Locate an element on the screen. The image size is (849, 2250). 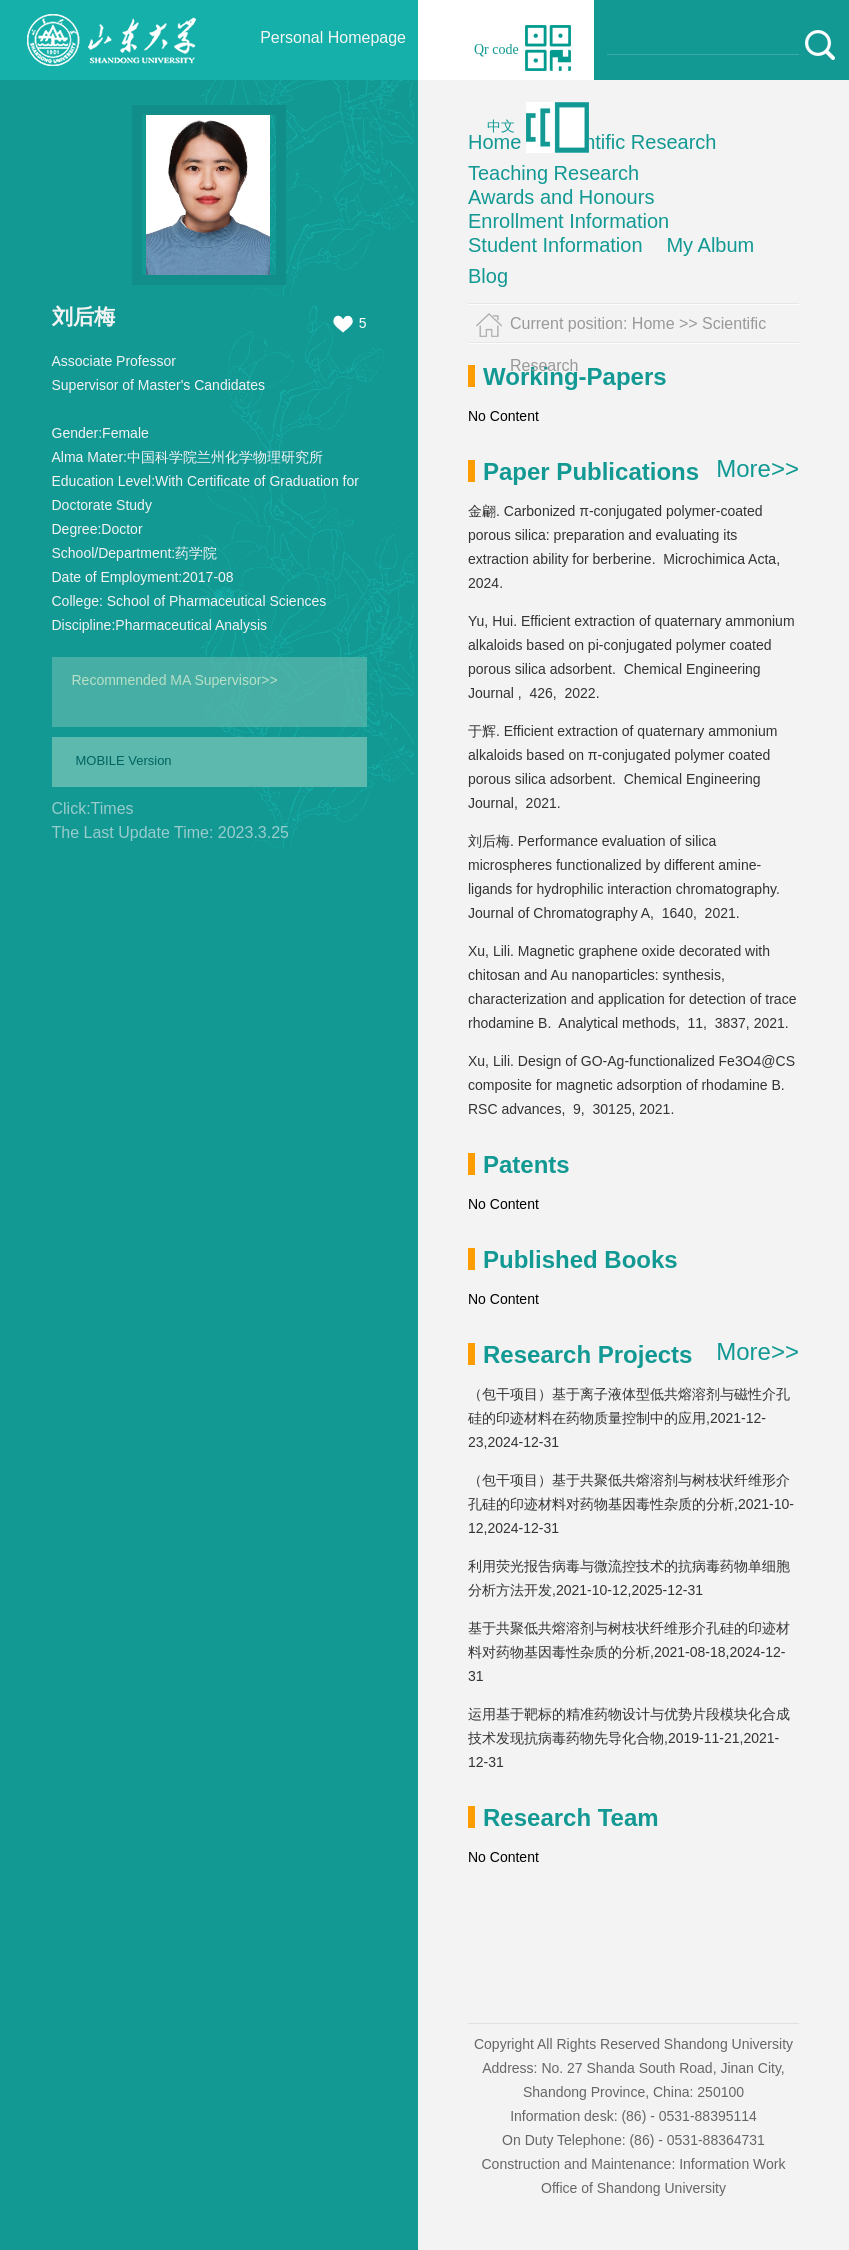
基于共聚低共熔溶剂与树枝状纤维形介孔硅的印迹材料对药物基因毒性杂质的分析,2021-08-18,2024-12-31 is located at coordinates (629, 1652).